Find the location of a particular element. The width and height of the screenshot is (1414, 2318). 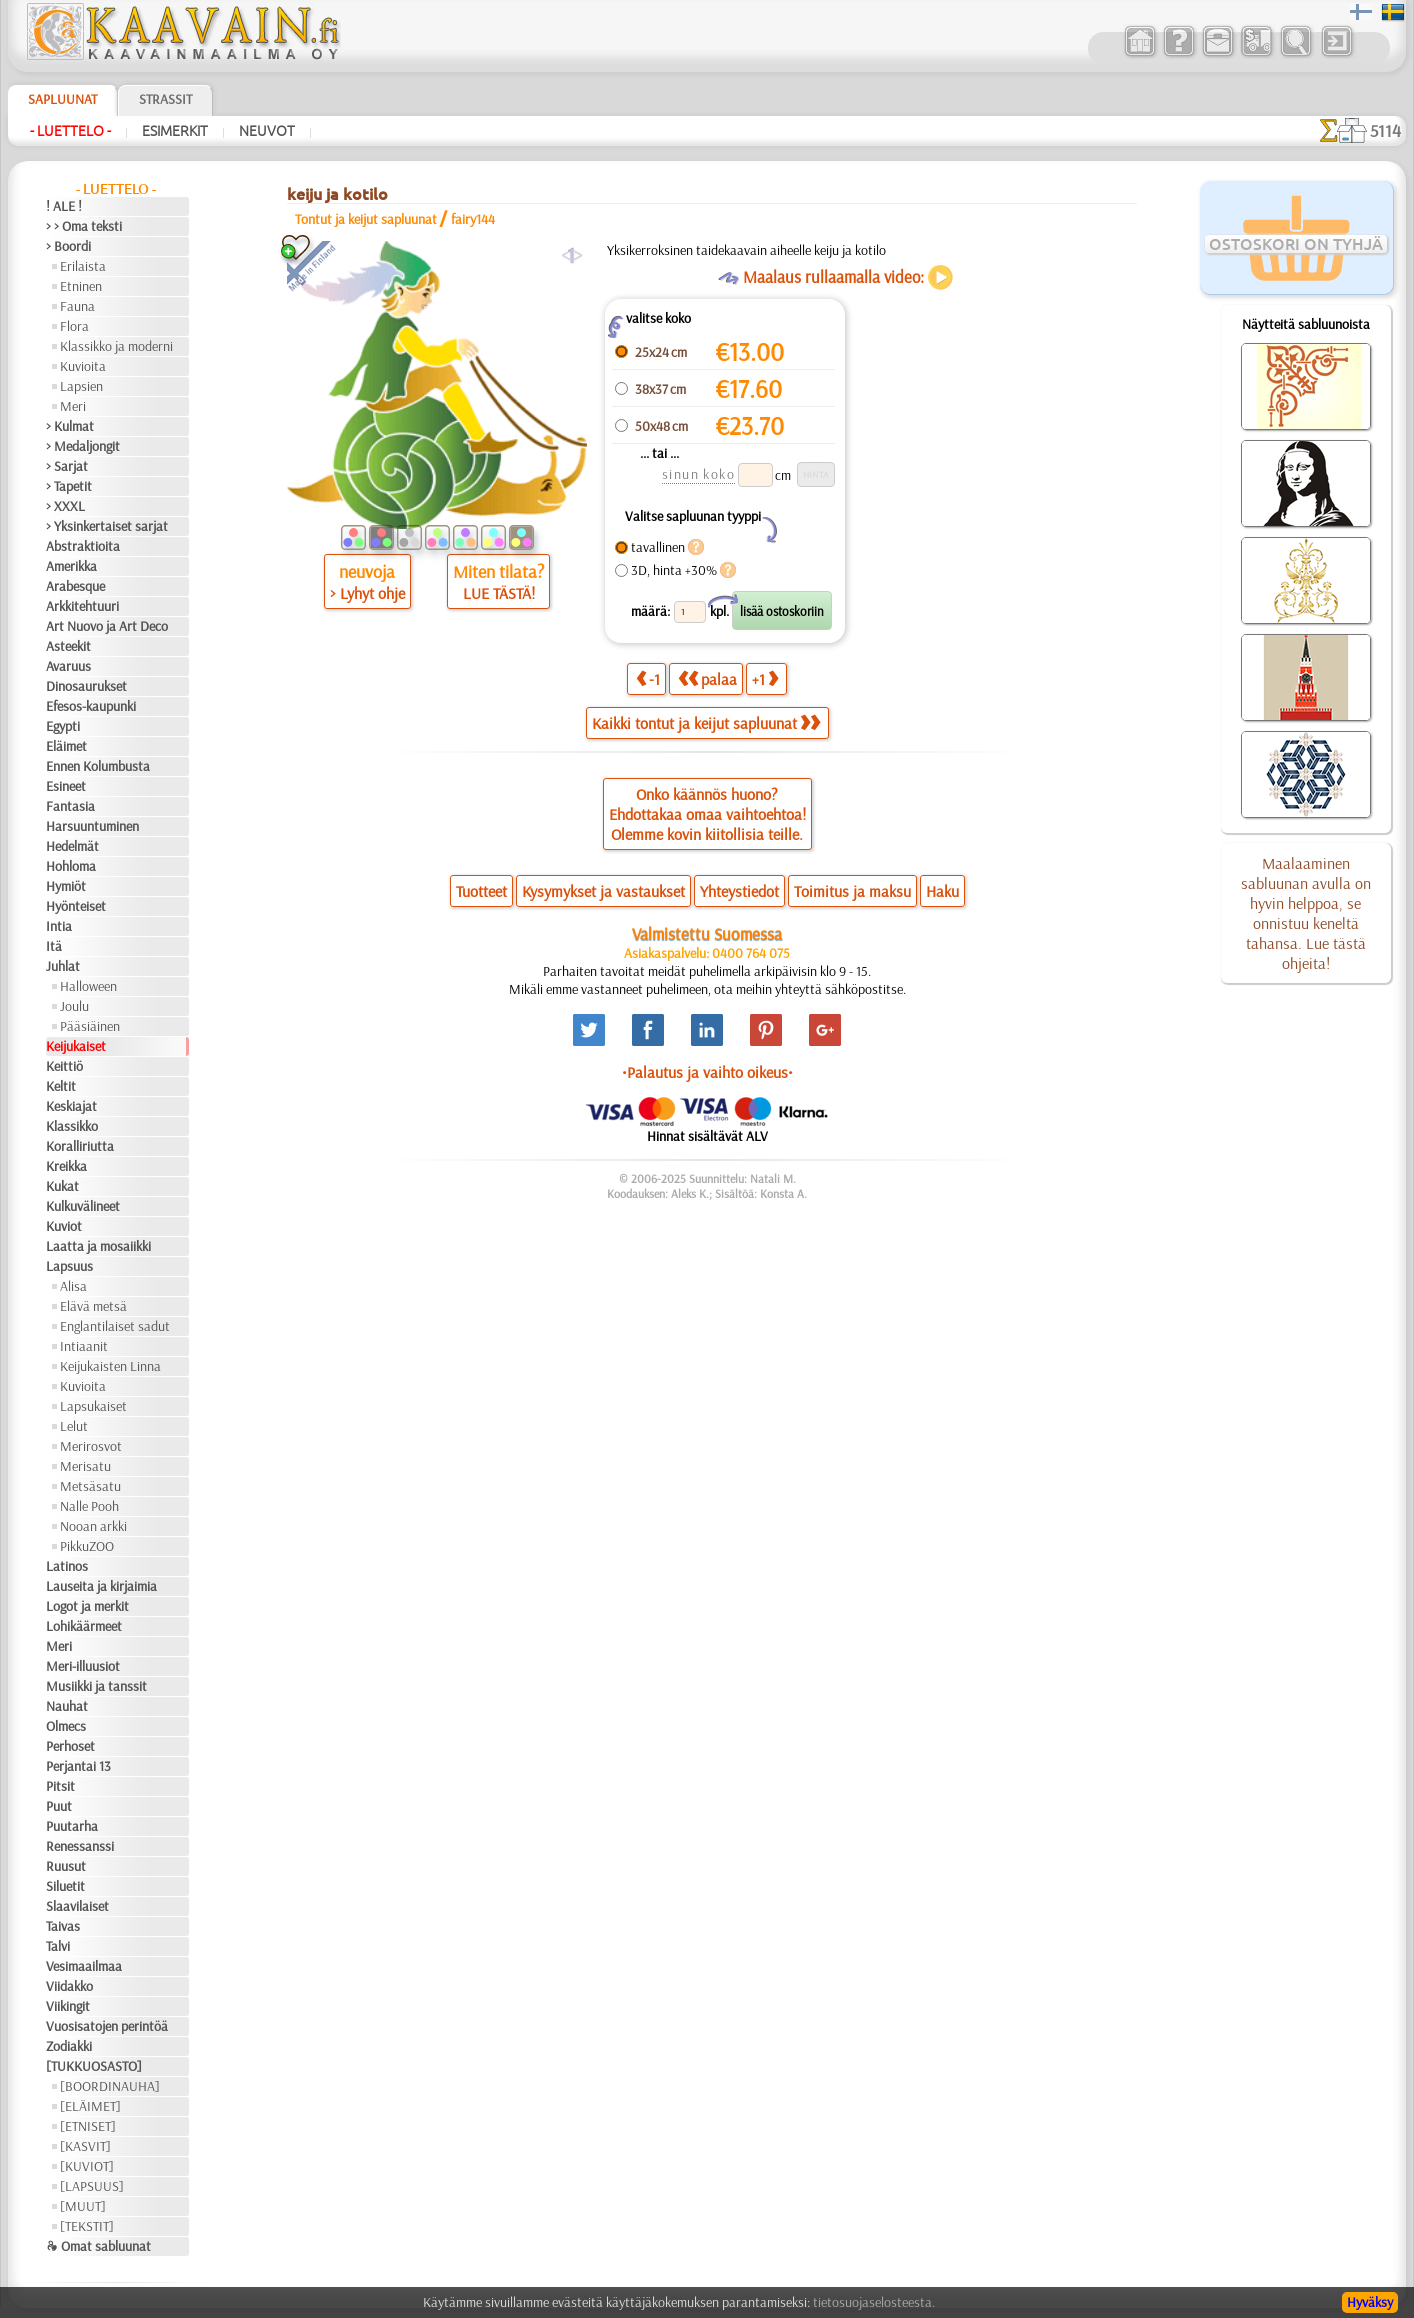

Etninen is located at coordinates (81, 286).